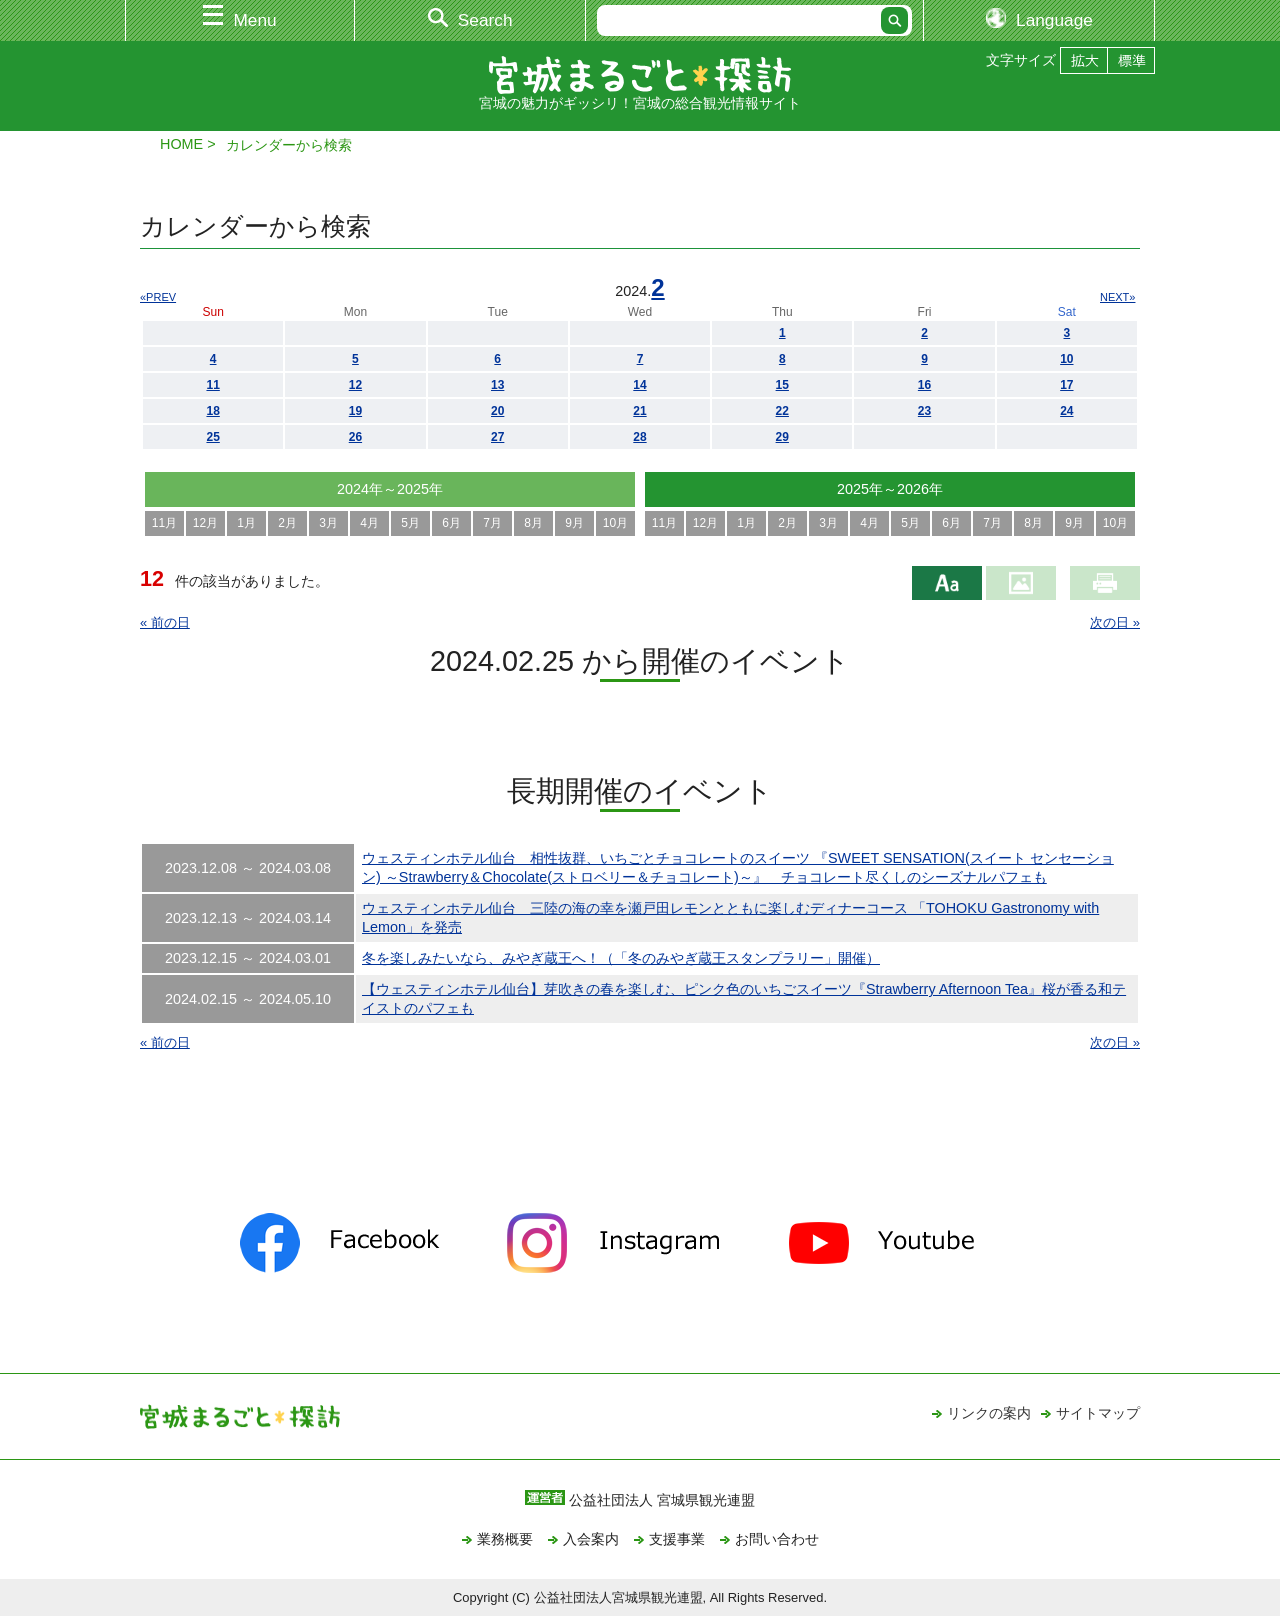 The width and height of the screenshot is (1280, 1616). What do you see at coordinates (924, 411) in the screenshot?
I see `23` at bounding box center [924, 411].